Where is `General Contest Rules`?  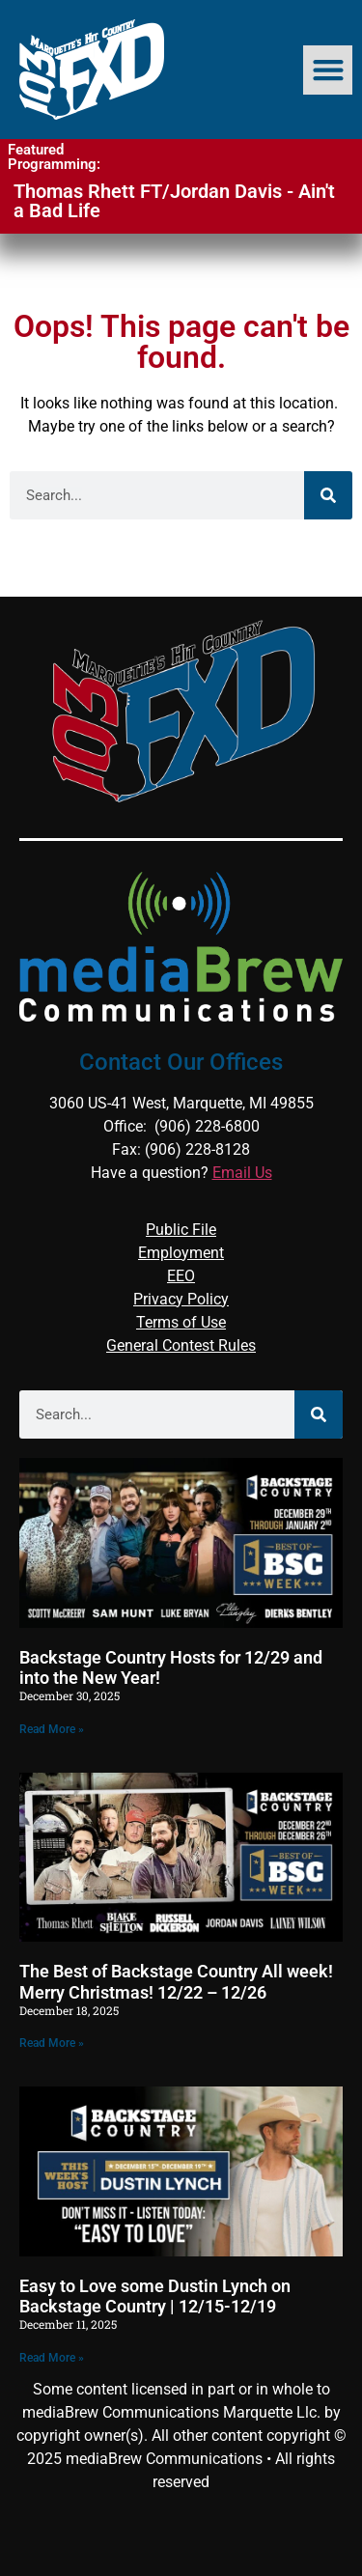
General Contest Rules is located at coordinates (181, 1345).